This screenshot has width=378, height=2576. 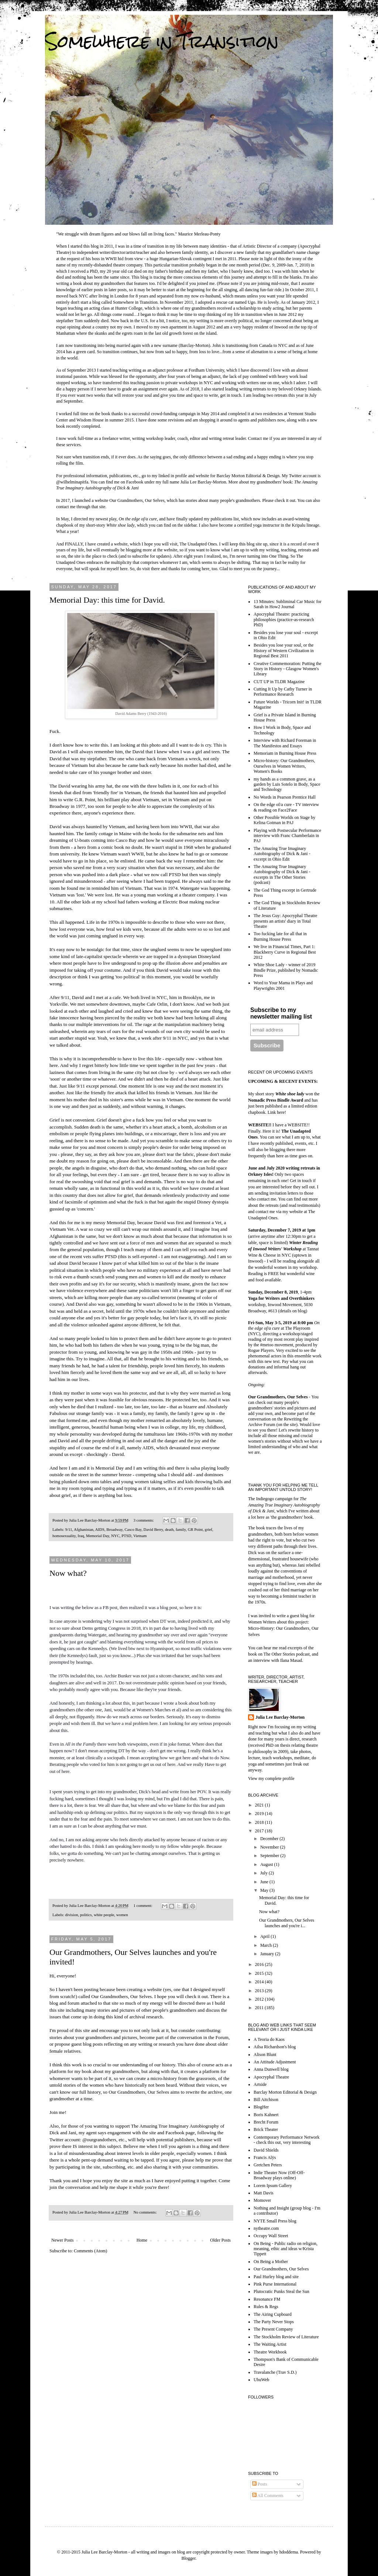 I want to click on Memorial Day, so click(x=97, y=1535).